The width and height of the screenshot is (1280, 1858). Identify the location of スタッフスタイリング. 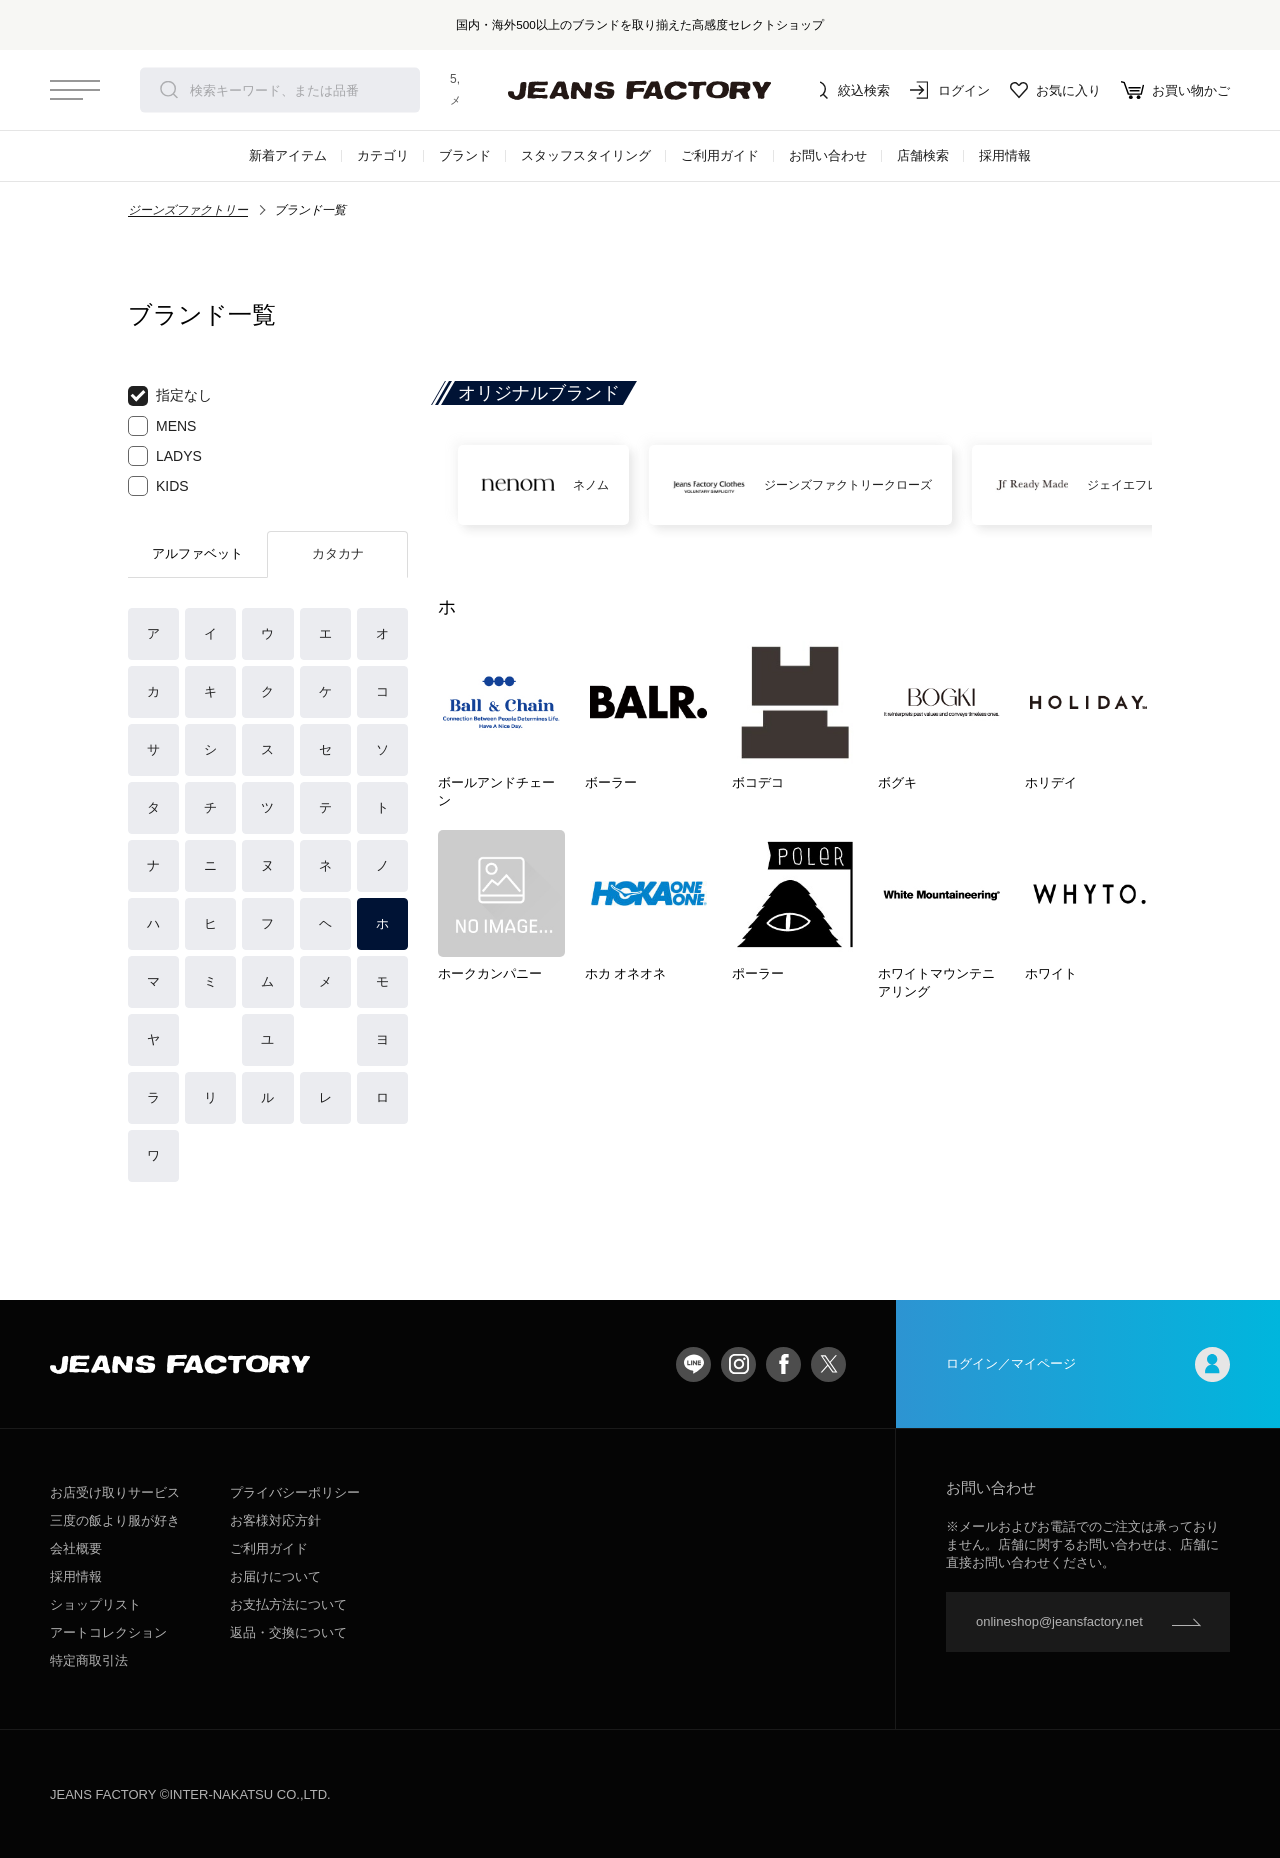
(586, 155).